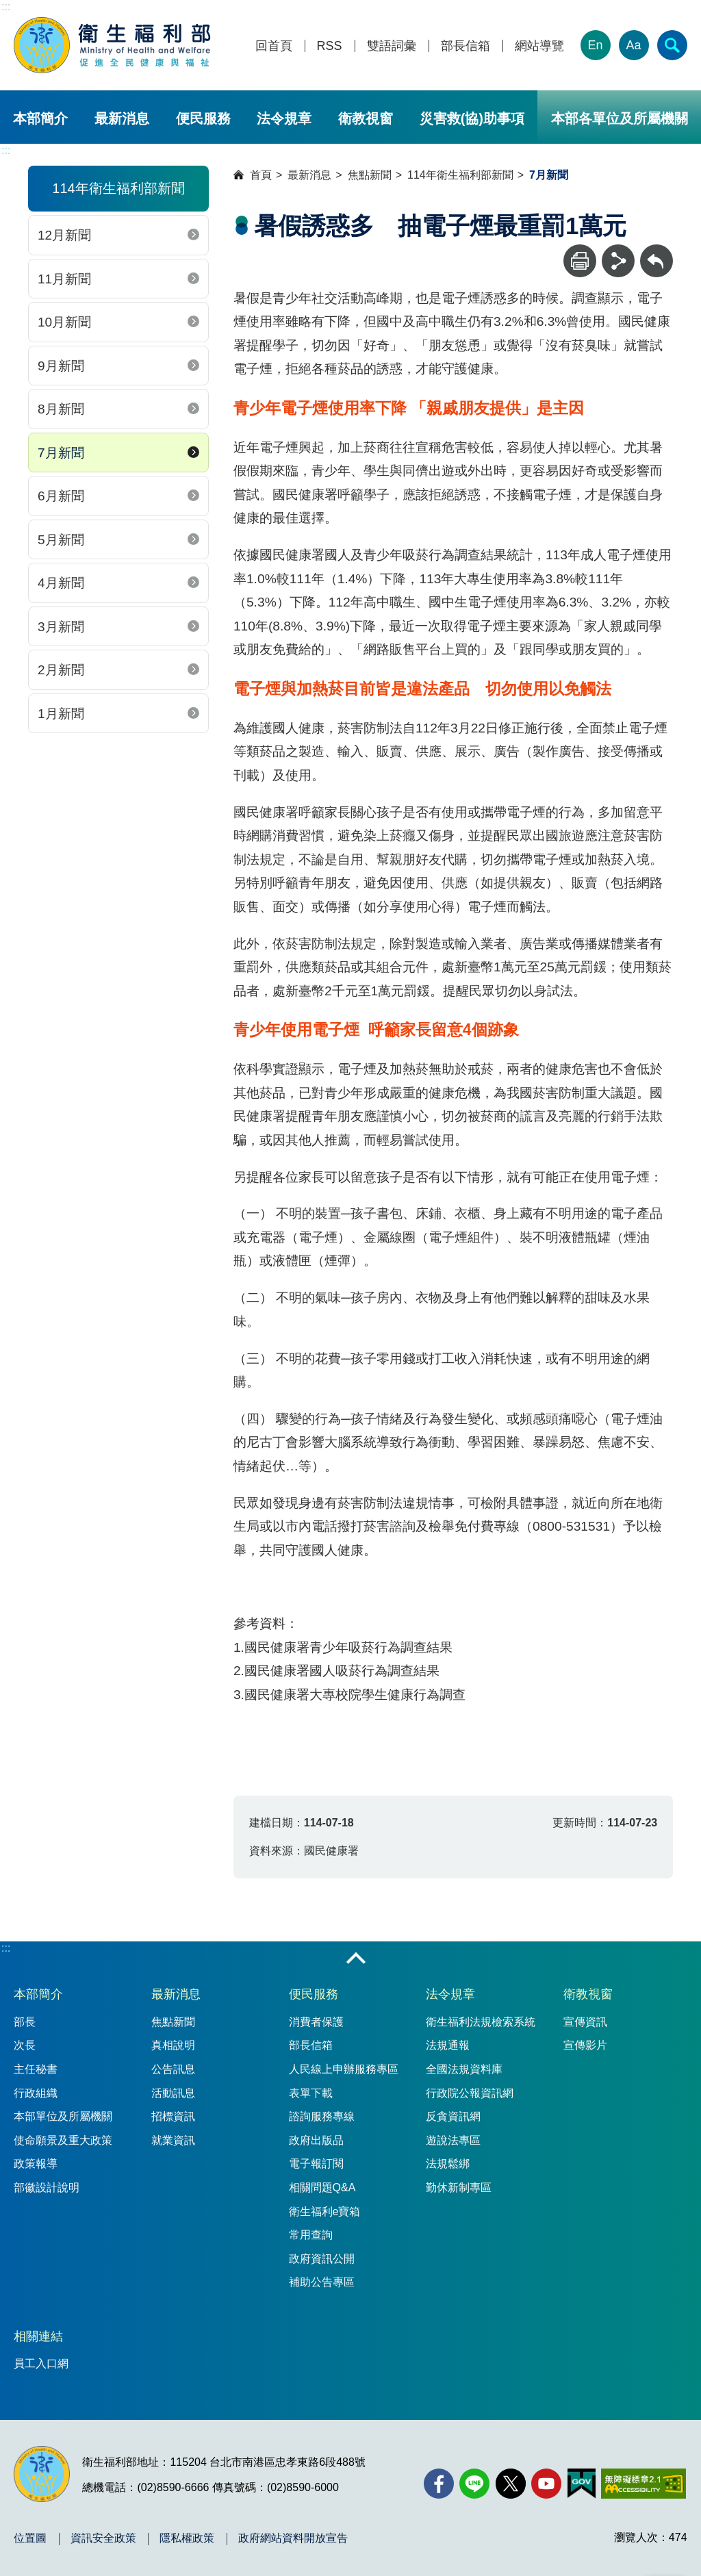  What do you see at coordinates (474, 2484) in the screenshot?
I see `[Line(另開新視窗)]` at bounding box center [474, 2484].